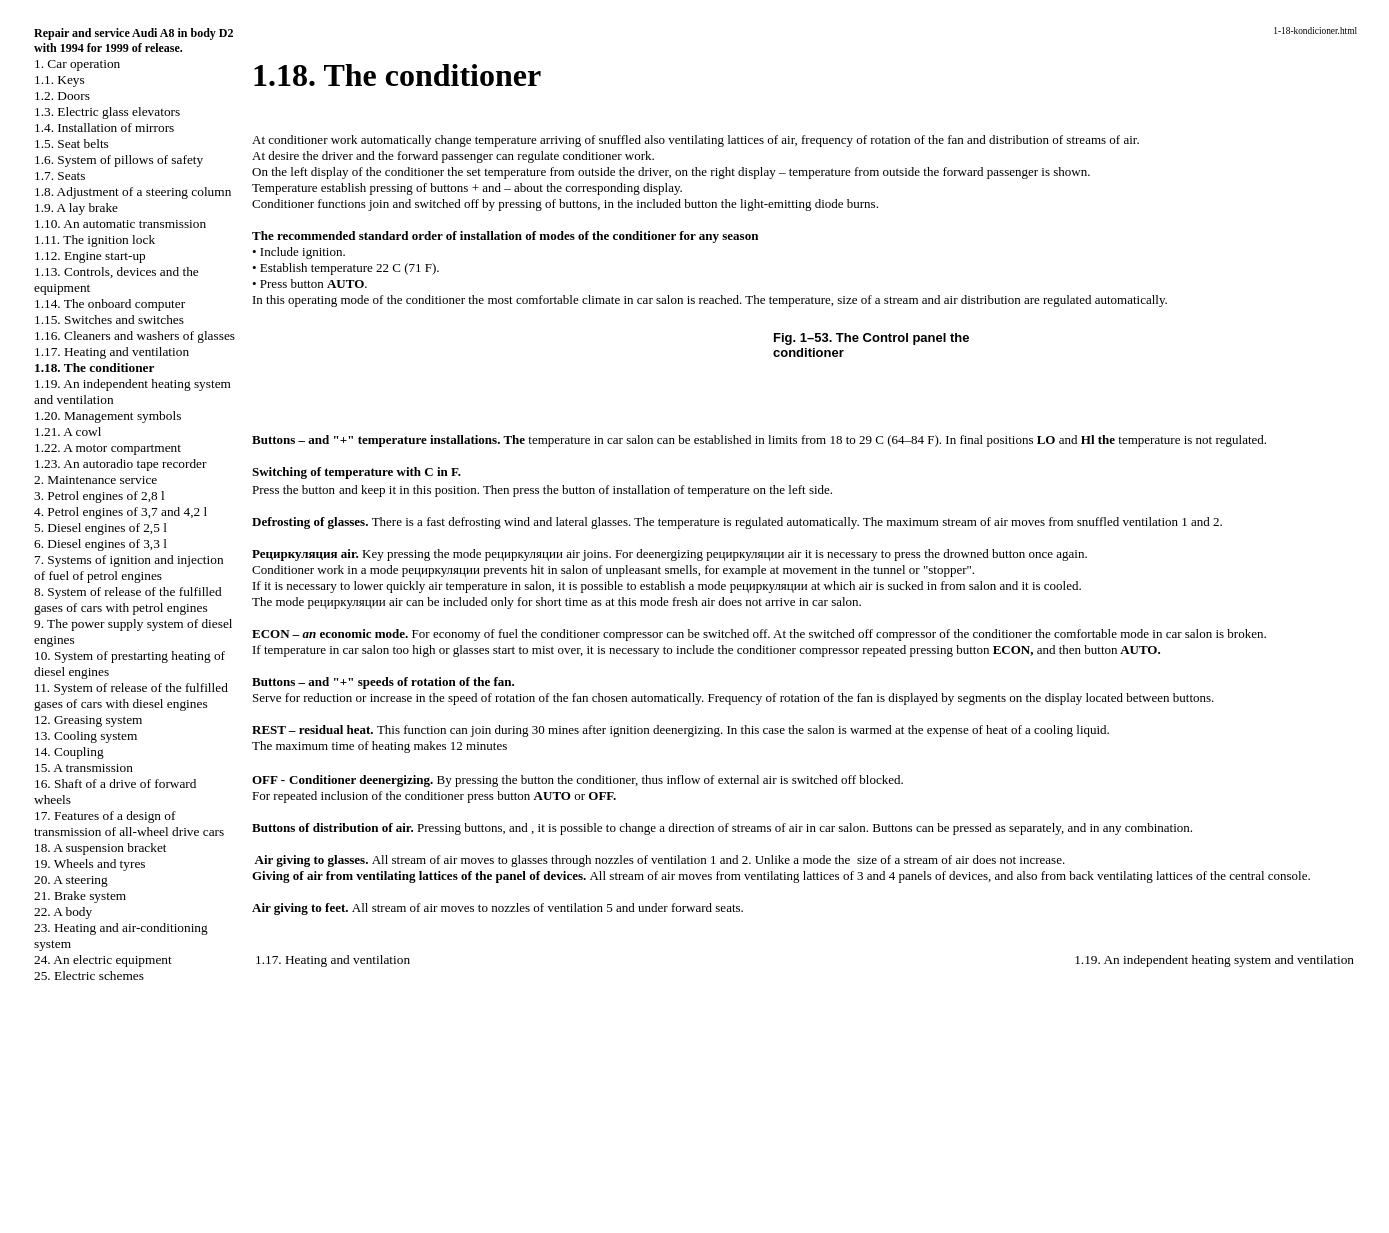 This screenshot has height=1233, width=1389. Describe the element at coordinates (129, 823) in the screenshot. I see `17. Features of a design of transmission of all-wheel drive cars` at that location.